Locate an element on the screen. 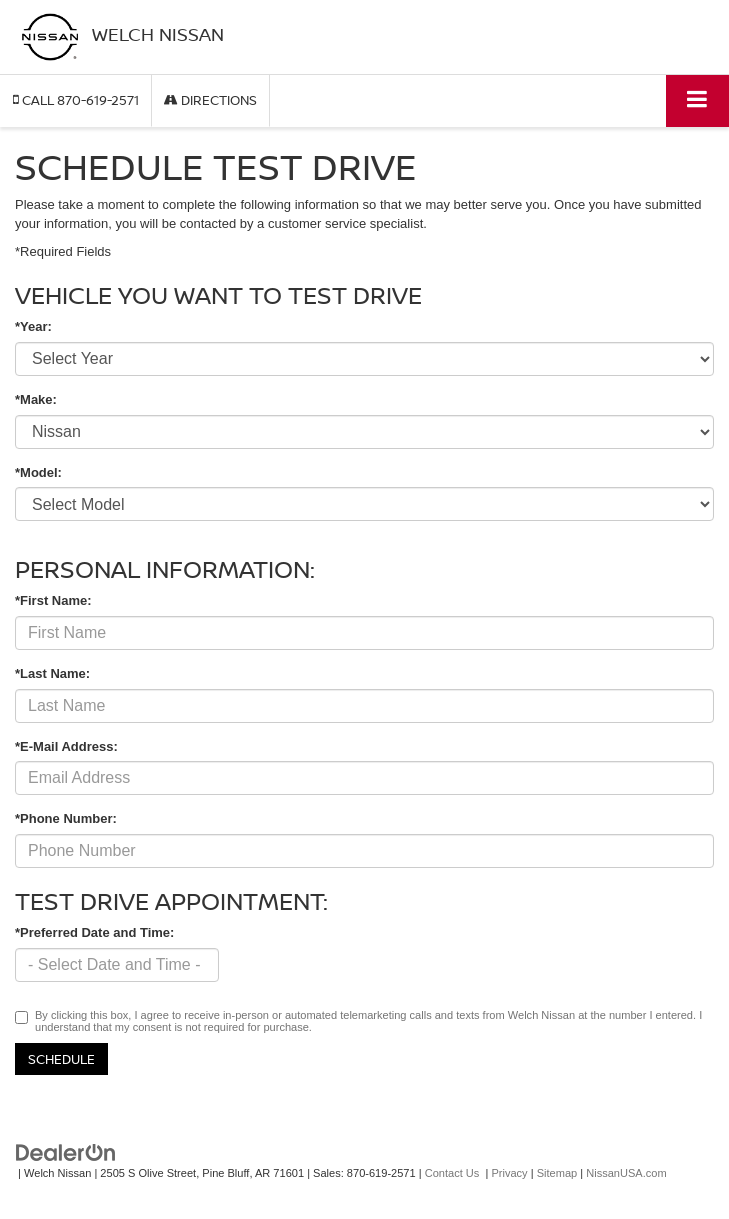 This screenshot has width=729, height=1219. [Click to show site navigation] is located at coordinates (697, 100).